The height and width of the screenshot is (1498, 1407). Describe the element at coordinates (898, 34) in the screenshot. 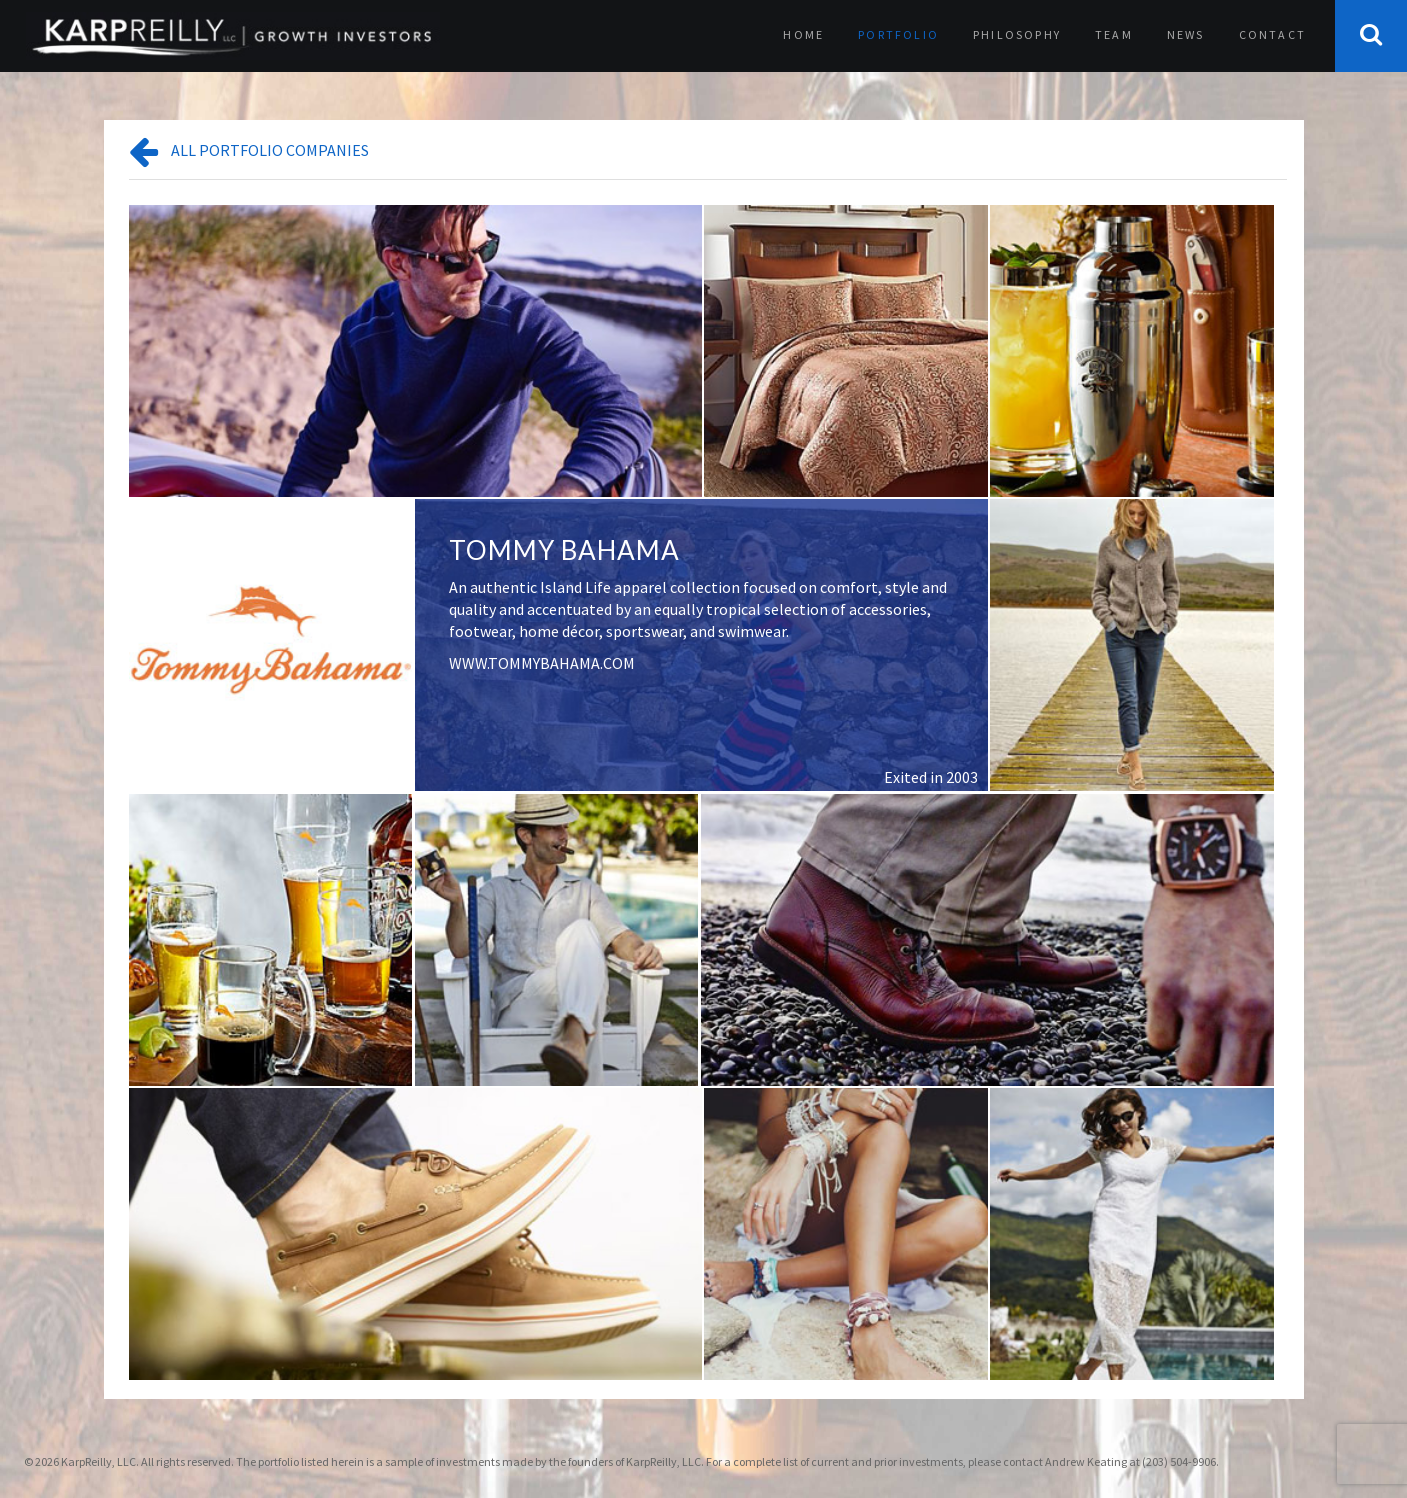

I see `Portfolio` at that location.